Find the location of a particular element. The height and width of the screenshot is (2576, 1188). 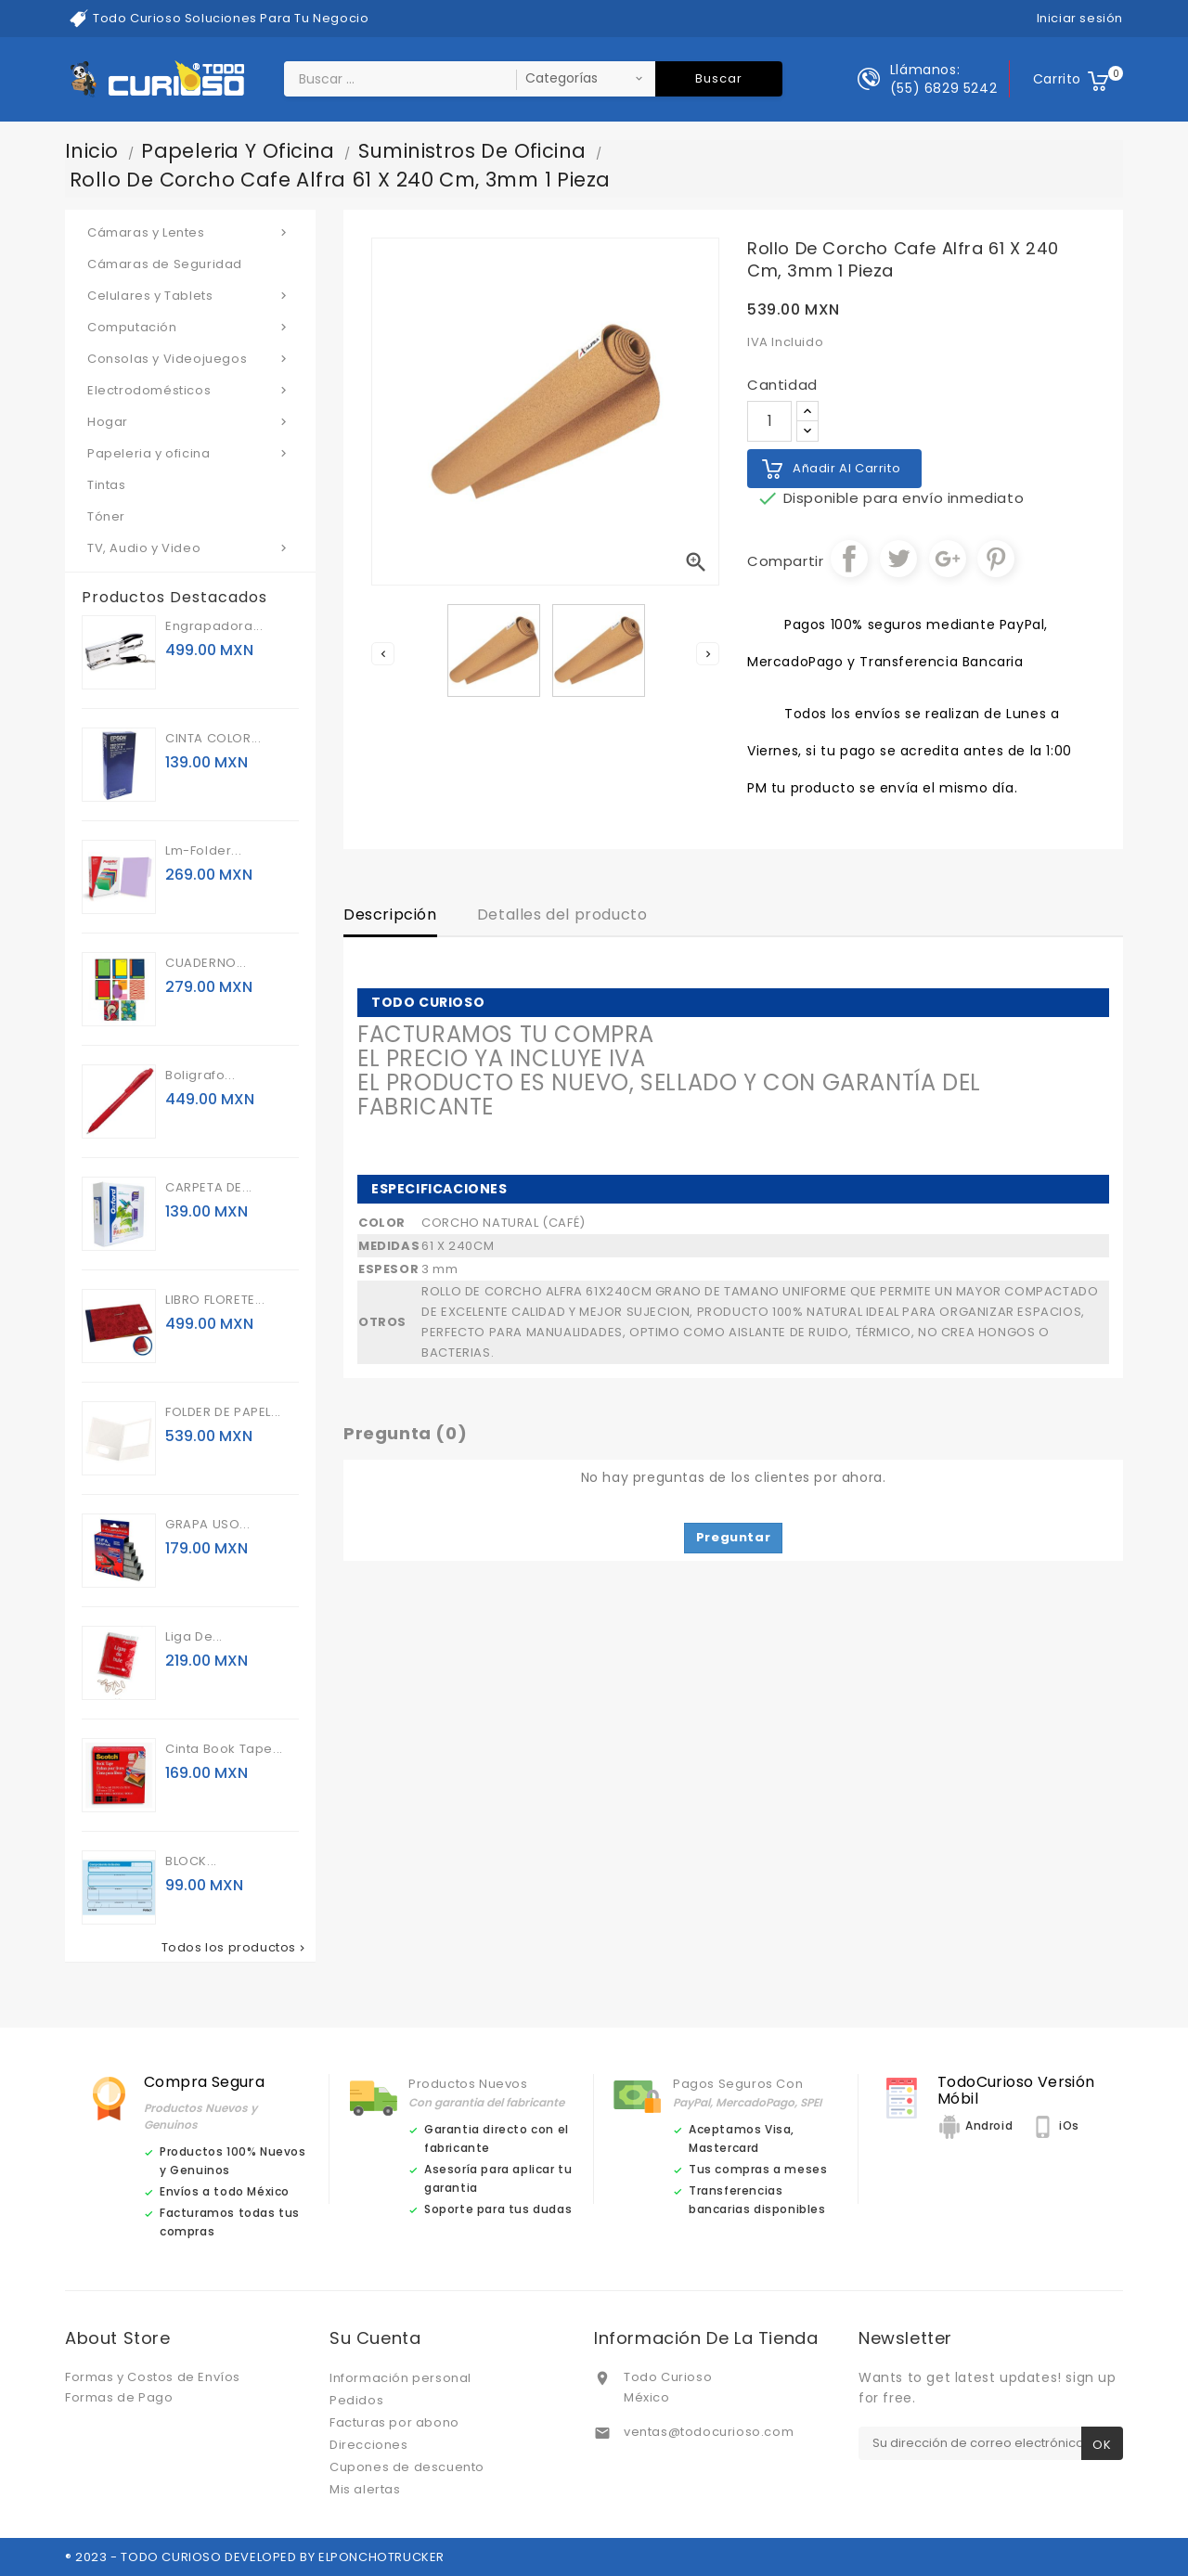

Cámaras y Lentes is located at coordinates (190, 232).